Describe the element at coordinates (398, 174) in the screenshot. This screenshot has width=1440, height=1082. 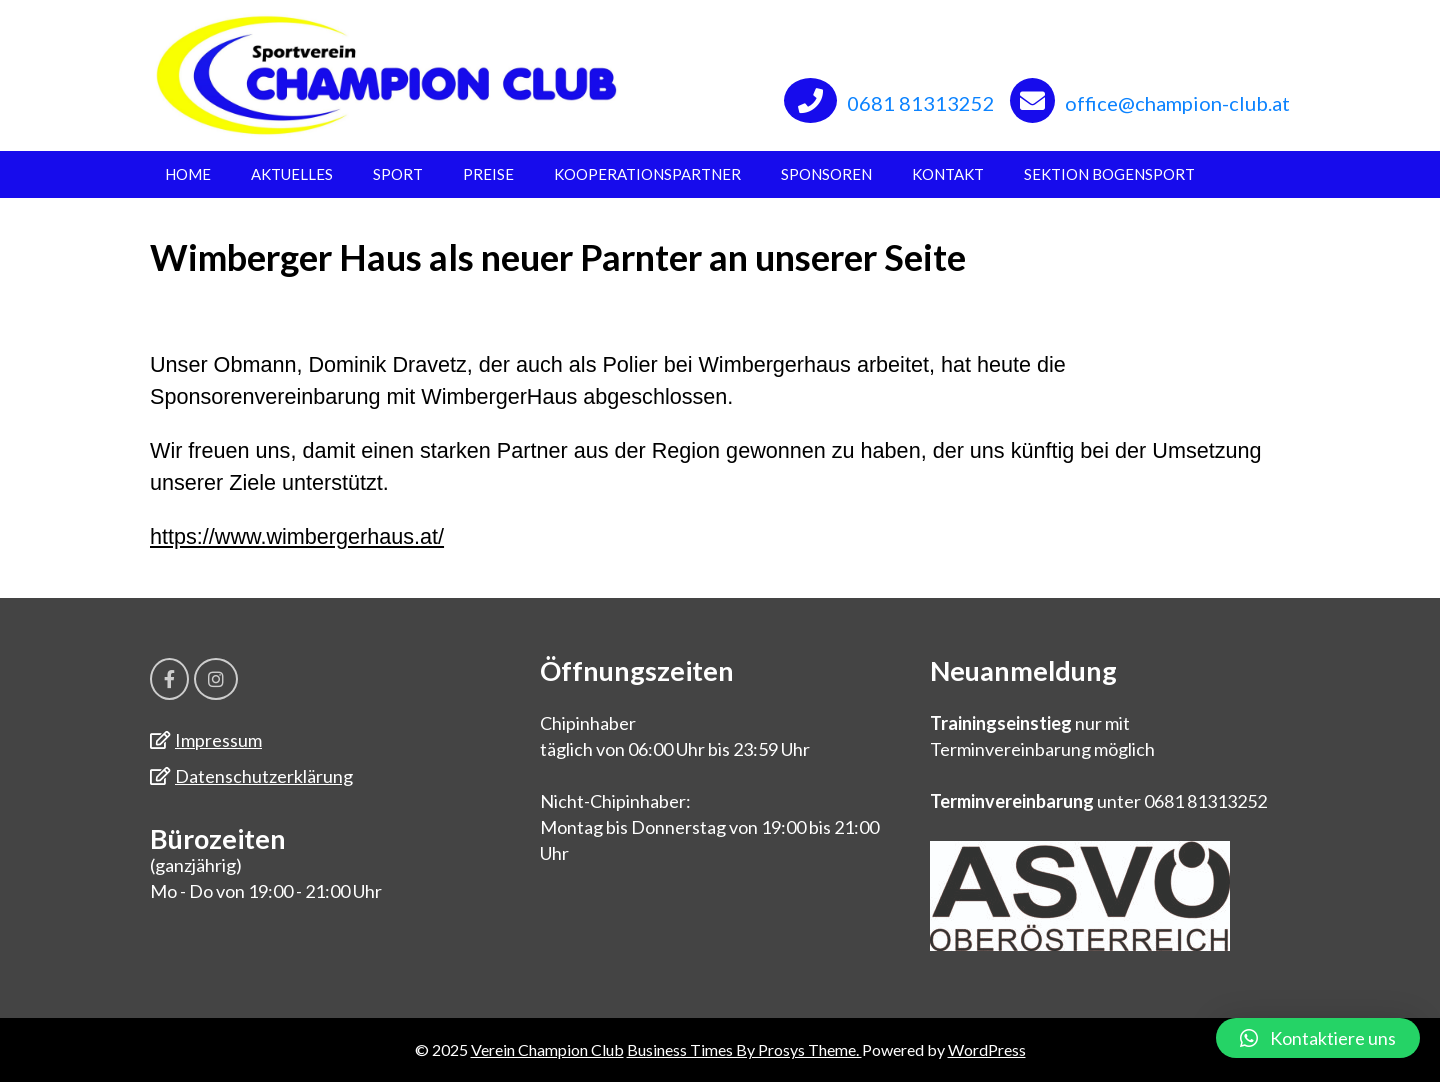
I see `Sport` at that location.